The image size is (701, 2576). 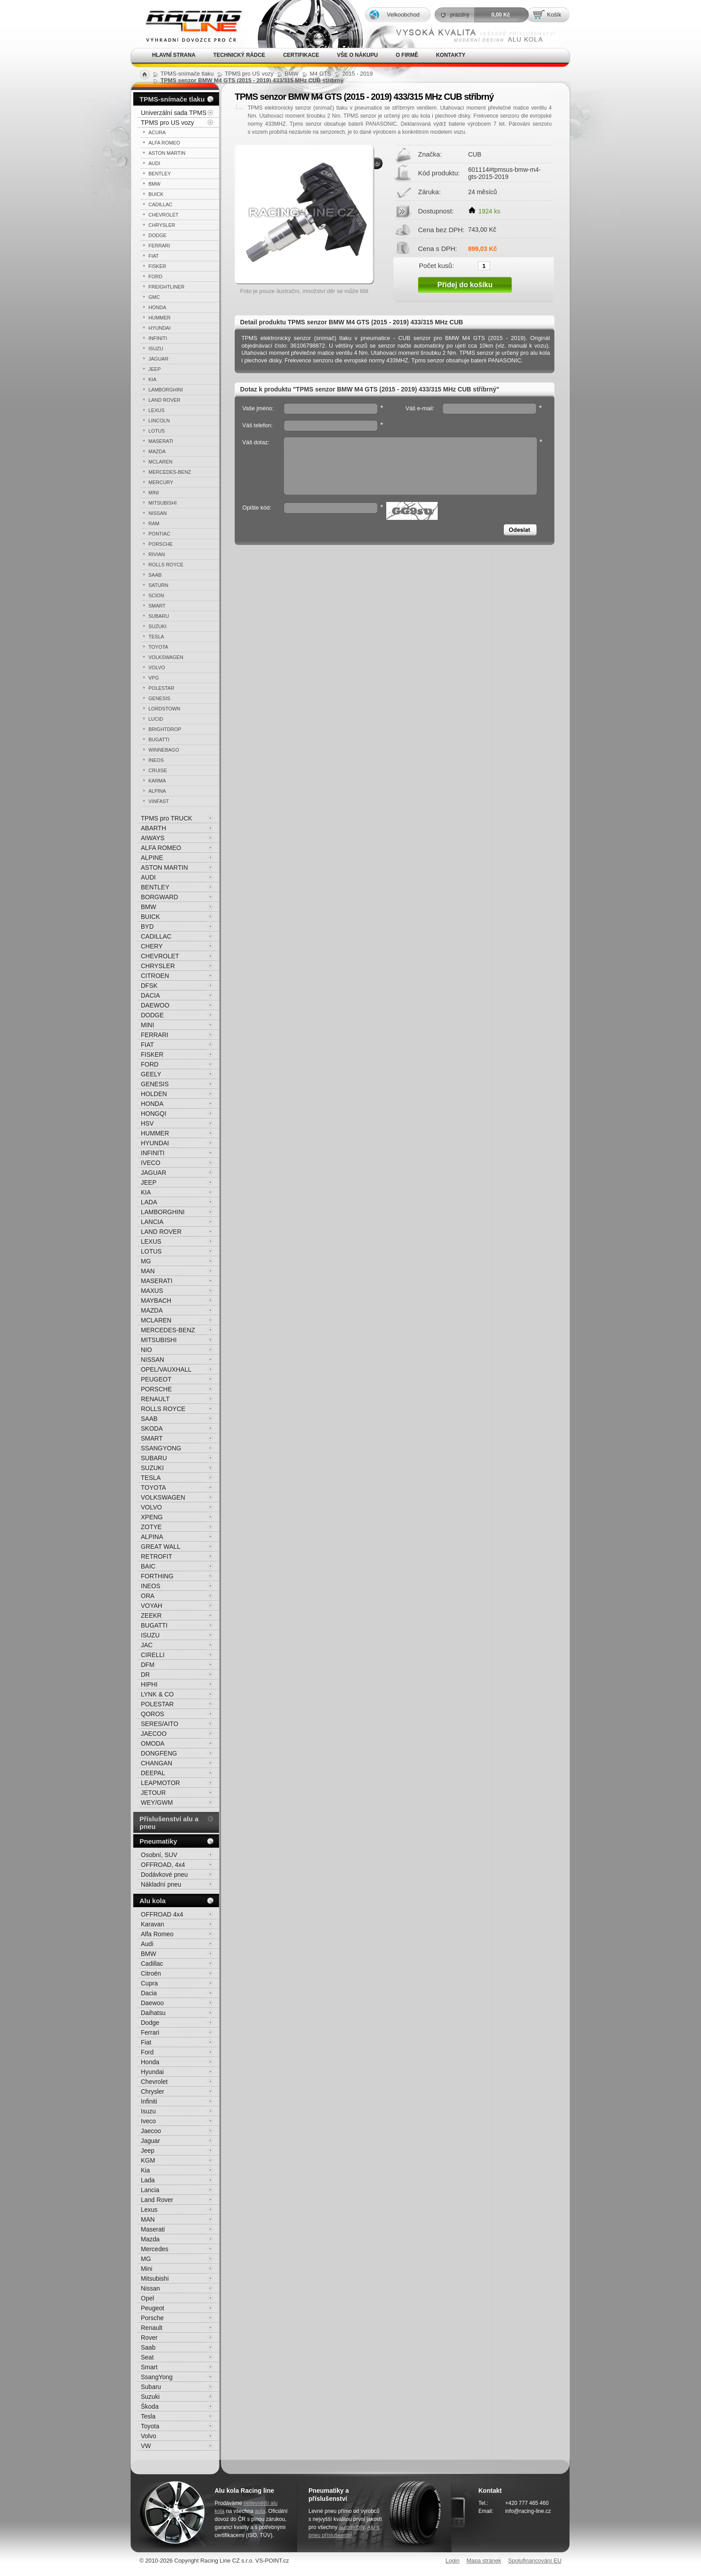 I want to click on HSV, so click(x=147, y=1123).